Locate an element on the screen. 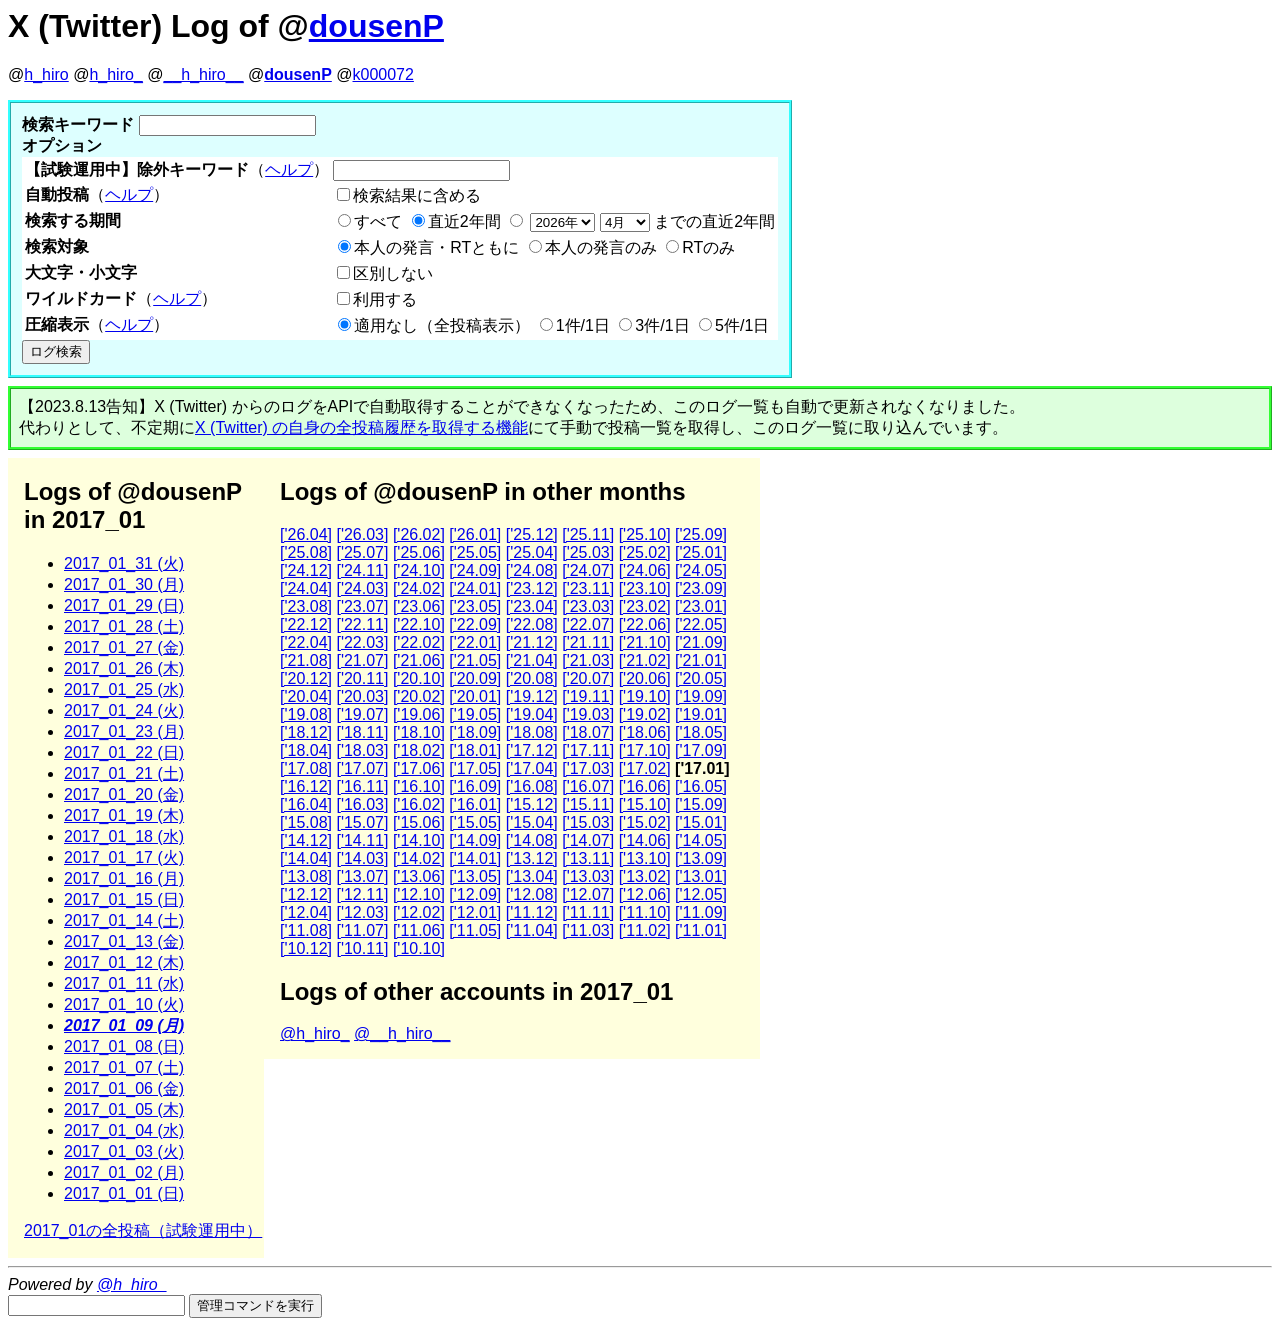  ['24.05] is located at coordinates (701, 570).